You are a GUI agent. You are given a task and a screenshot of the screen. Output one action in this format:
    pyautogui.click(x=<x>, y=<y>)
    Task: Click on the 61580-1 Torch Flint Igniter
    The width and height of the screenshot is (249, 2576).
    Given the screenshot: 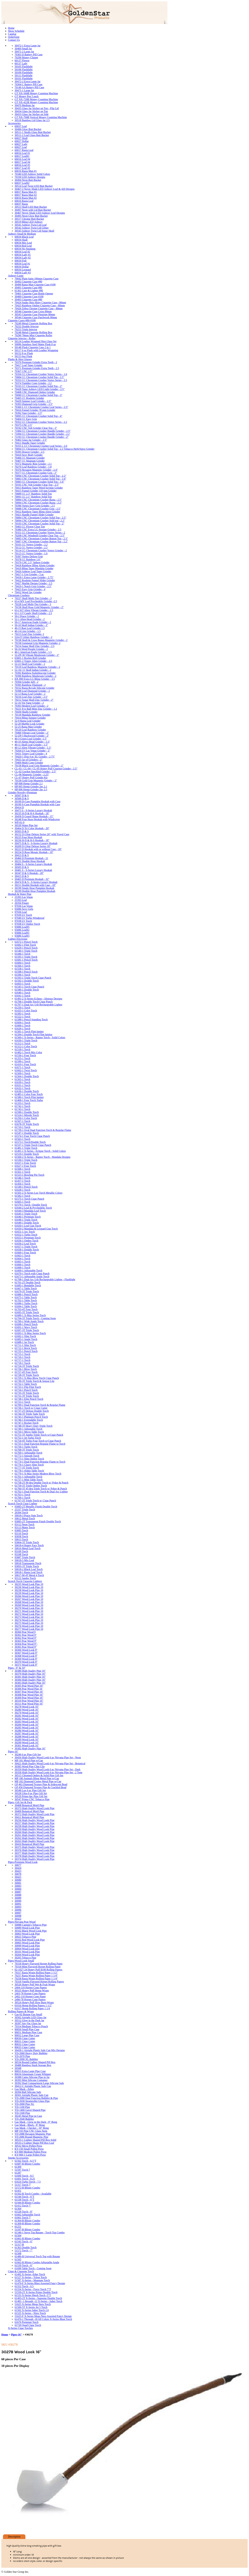 What is the action you would take?
    pyautogui.click(x=29, y=1097)
    